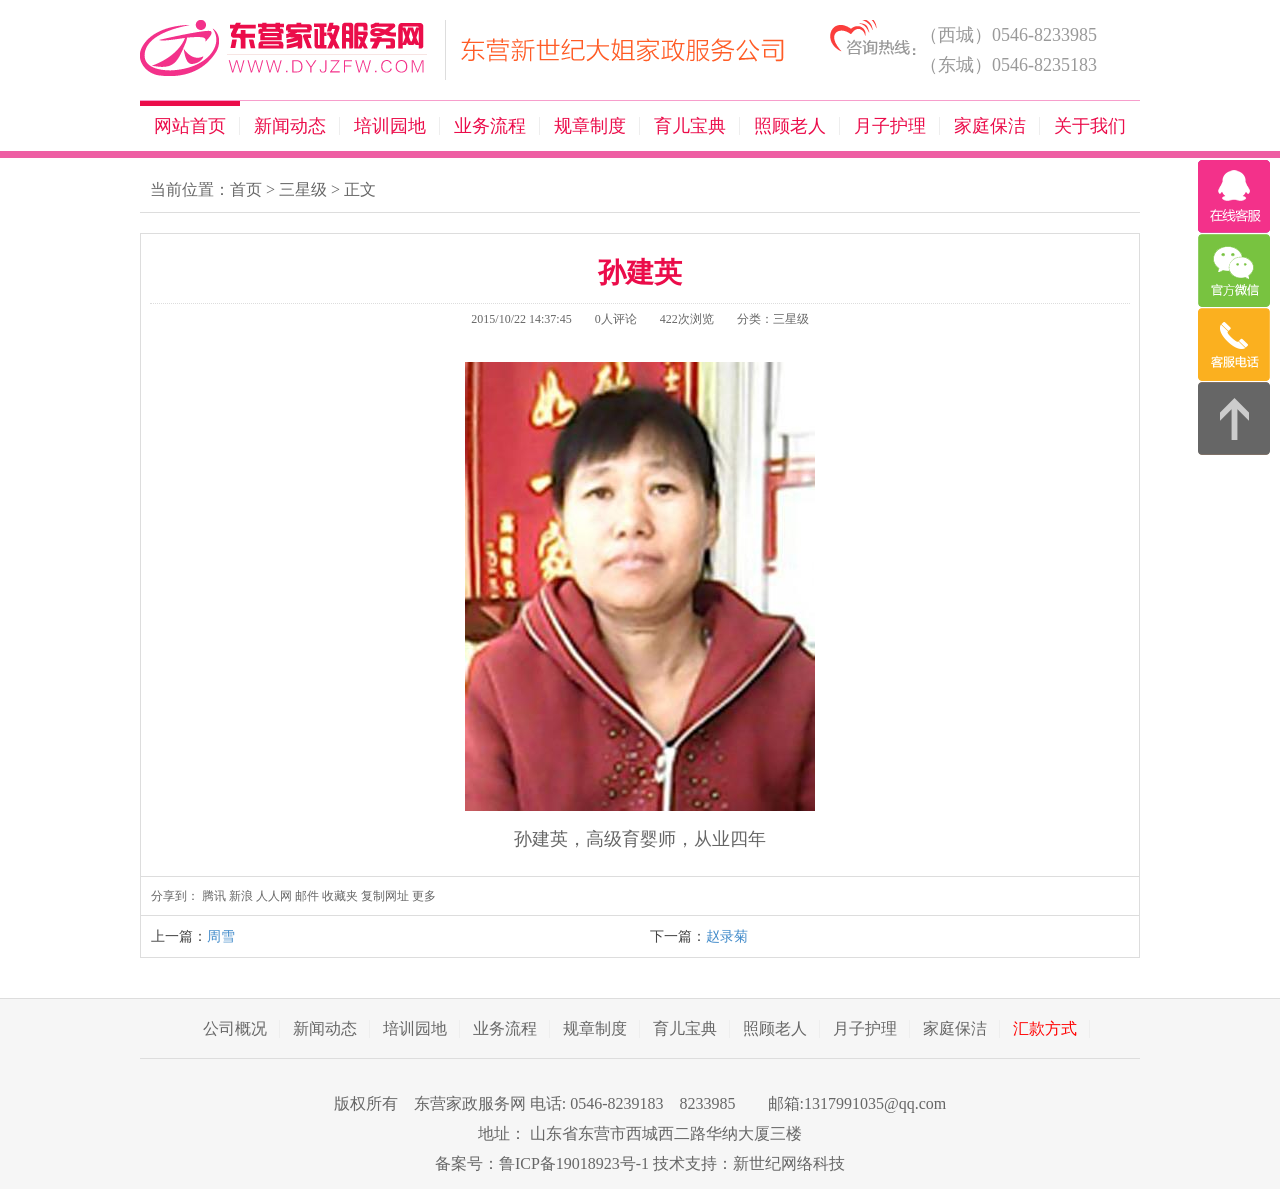 Image resolution: width=1280 pixels, height=1189 pixels. I want to click on 新闻动态, so click(290, 126).